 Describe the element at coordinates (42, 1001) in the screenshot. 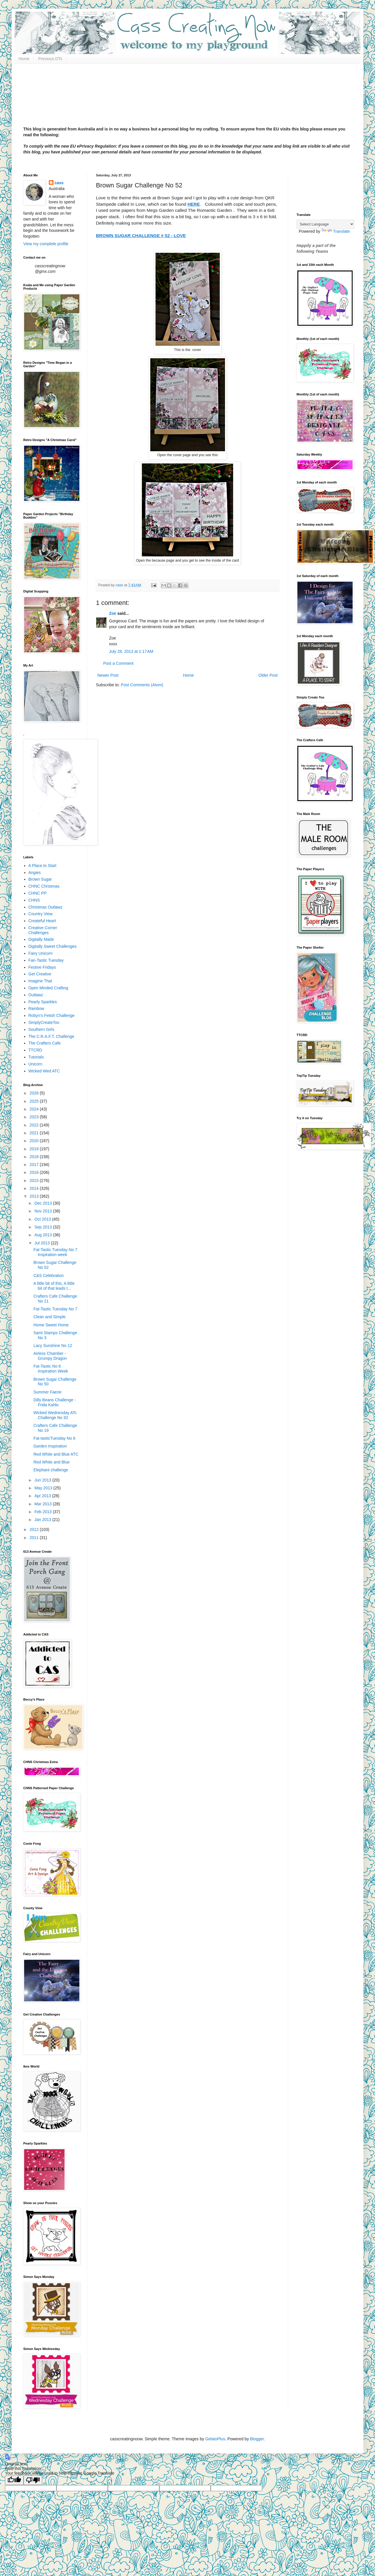

I see `Pearly Sparkles` at that location.